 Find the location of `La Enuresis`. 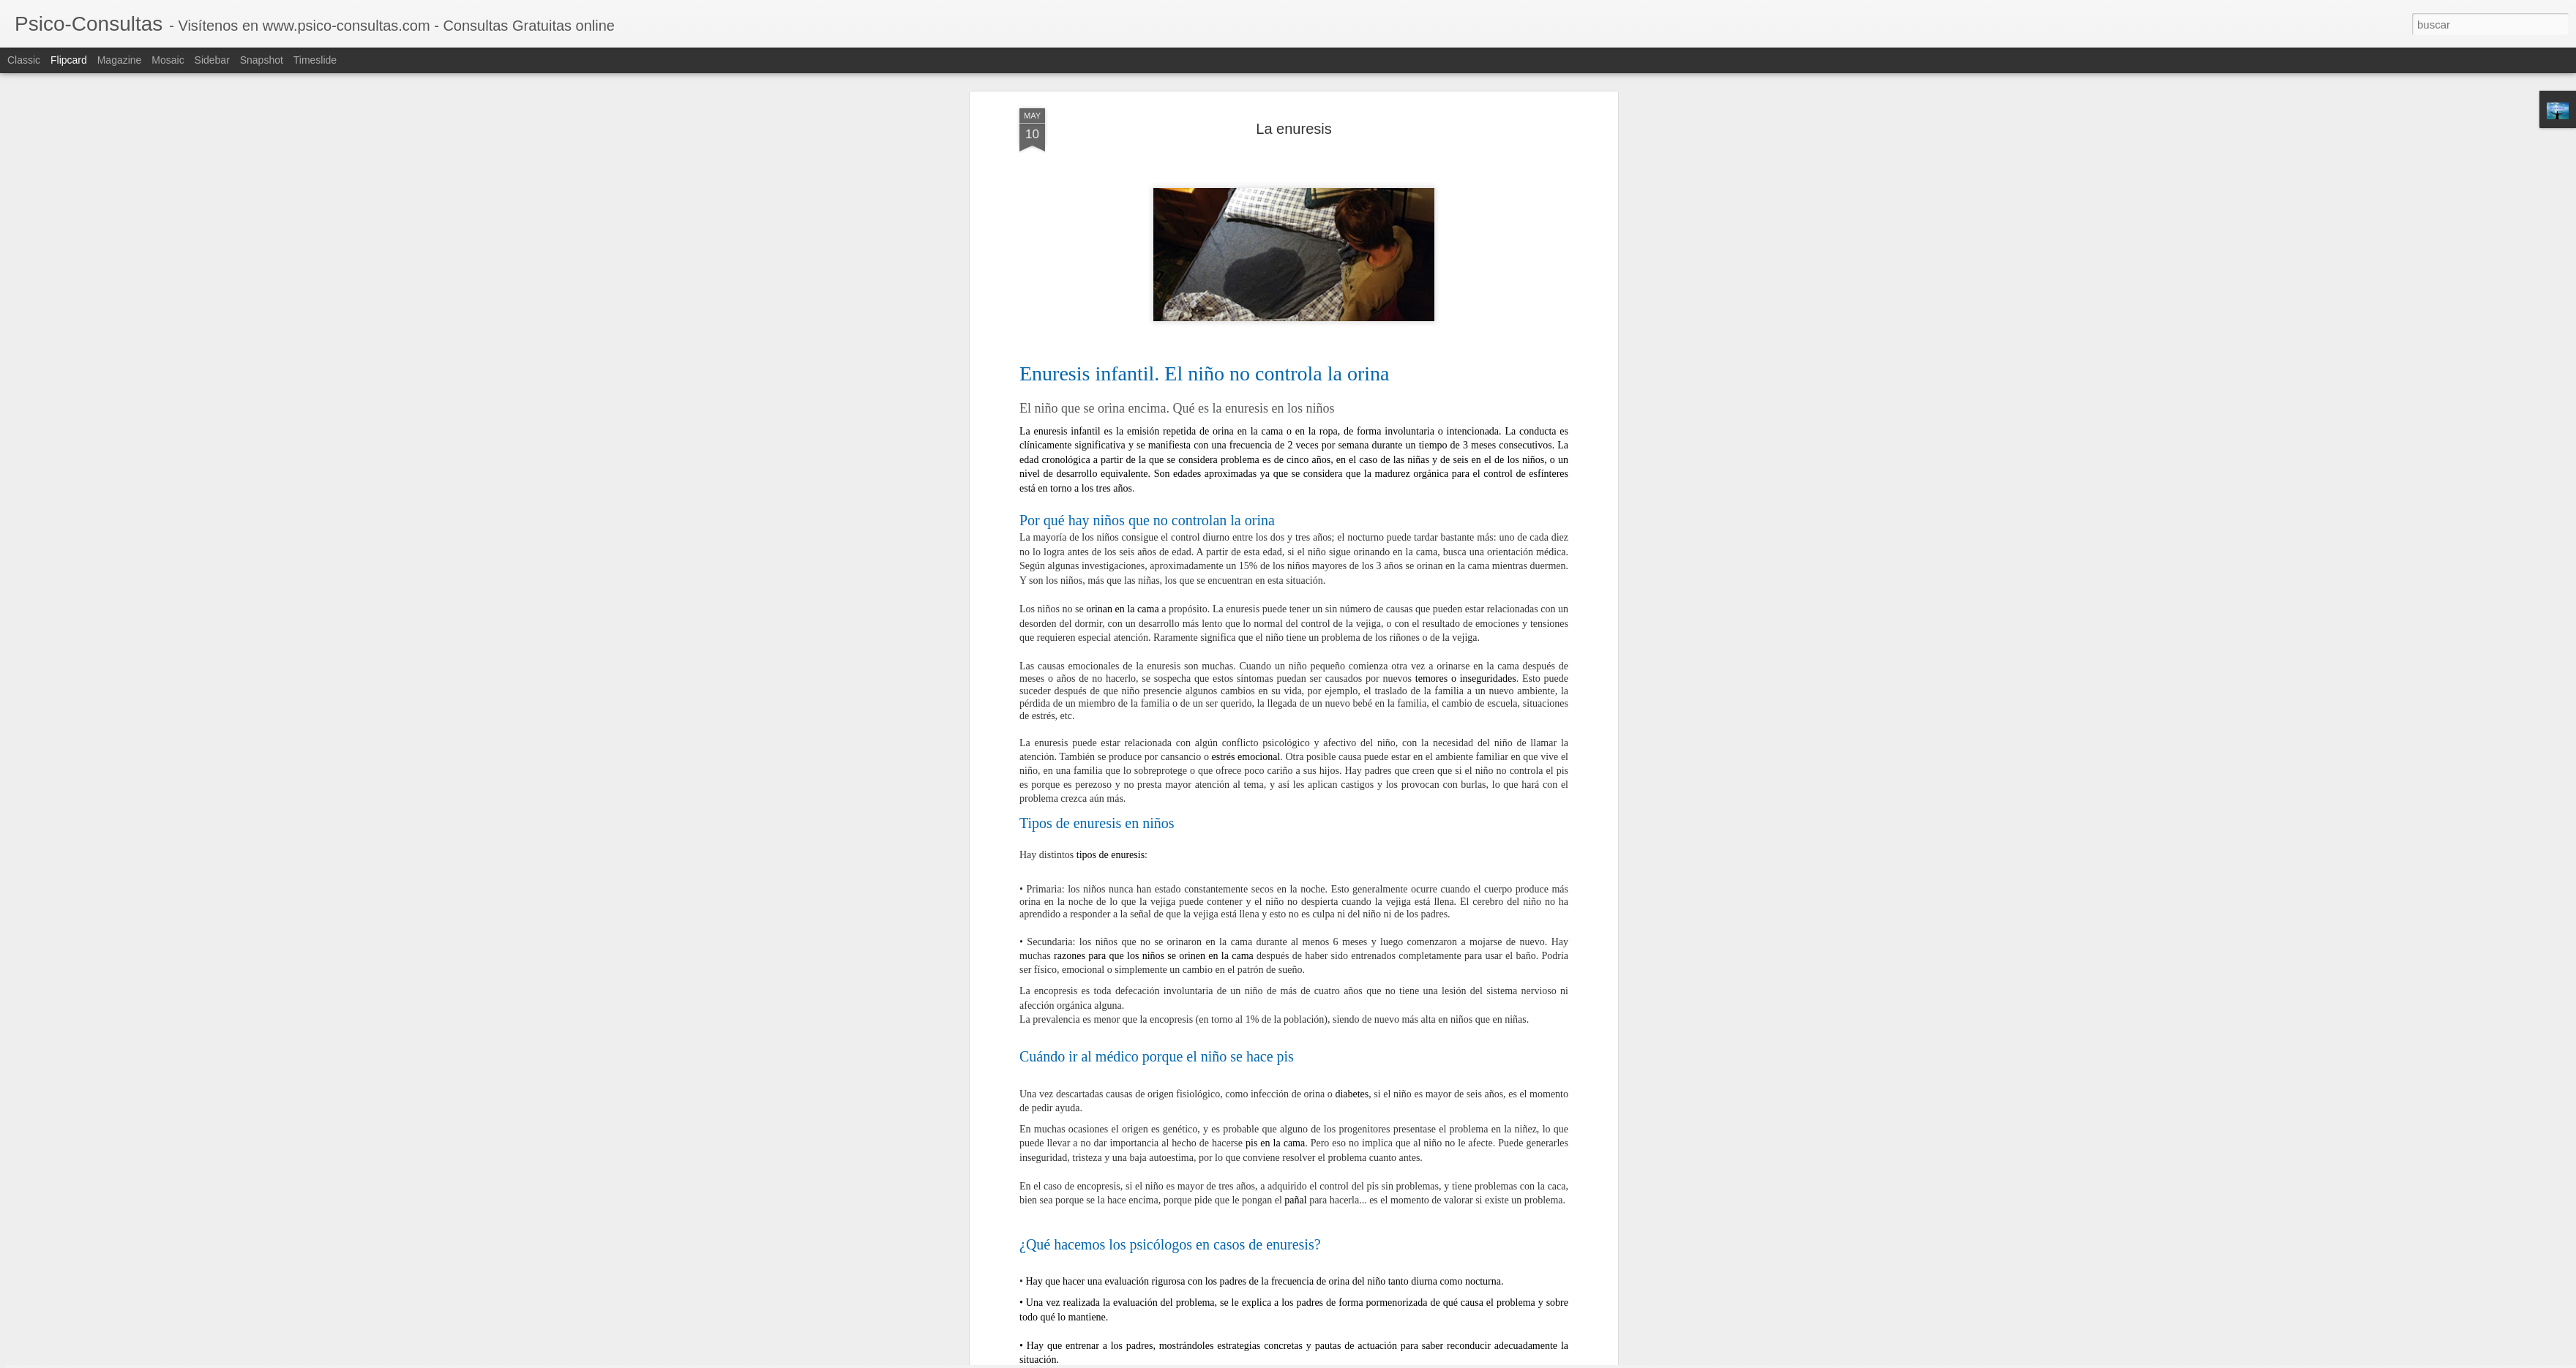

La Enuresis is located at coordinates (1318, 876).